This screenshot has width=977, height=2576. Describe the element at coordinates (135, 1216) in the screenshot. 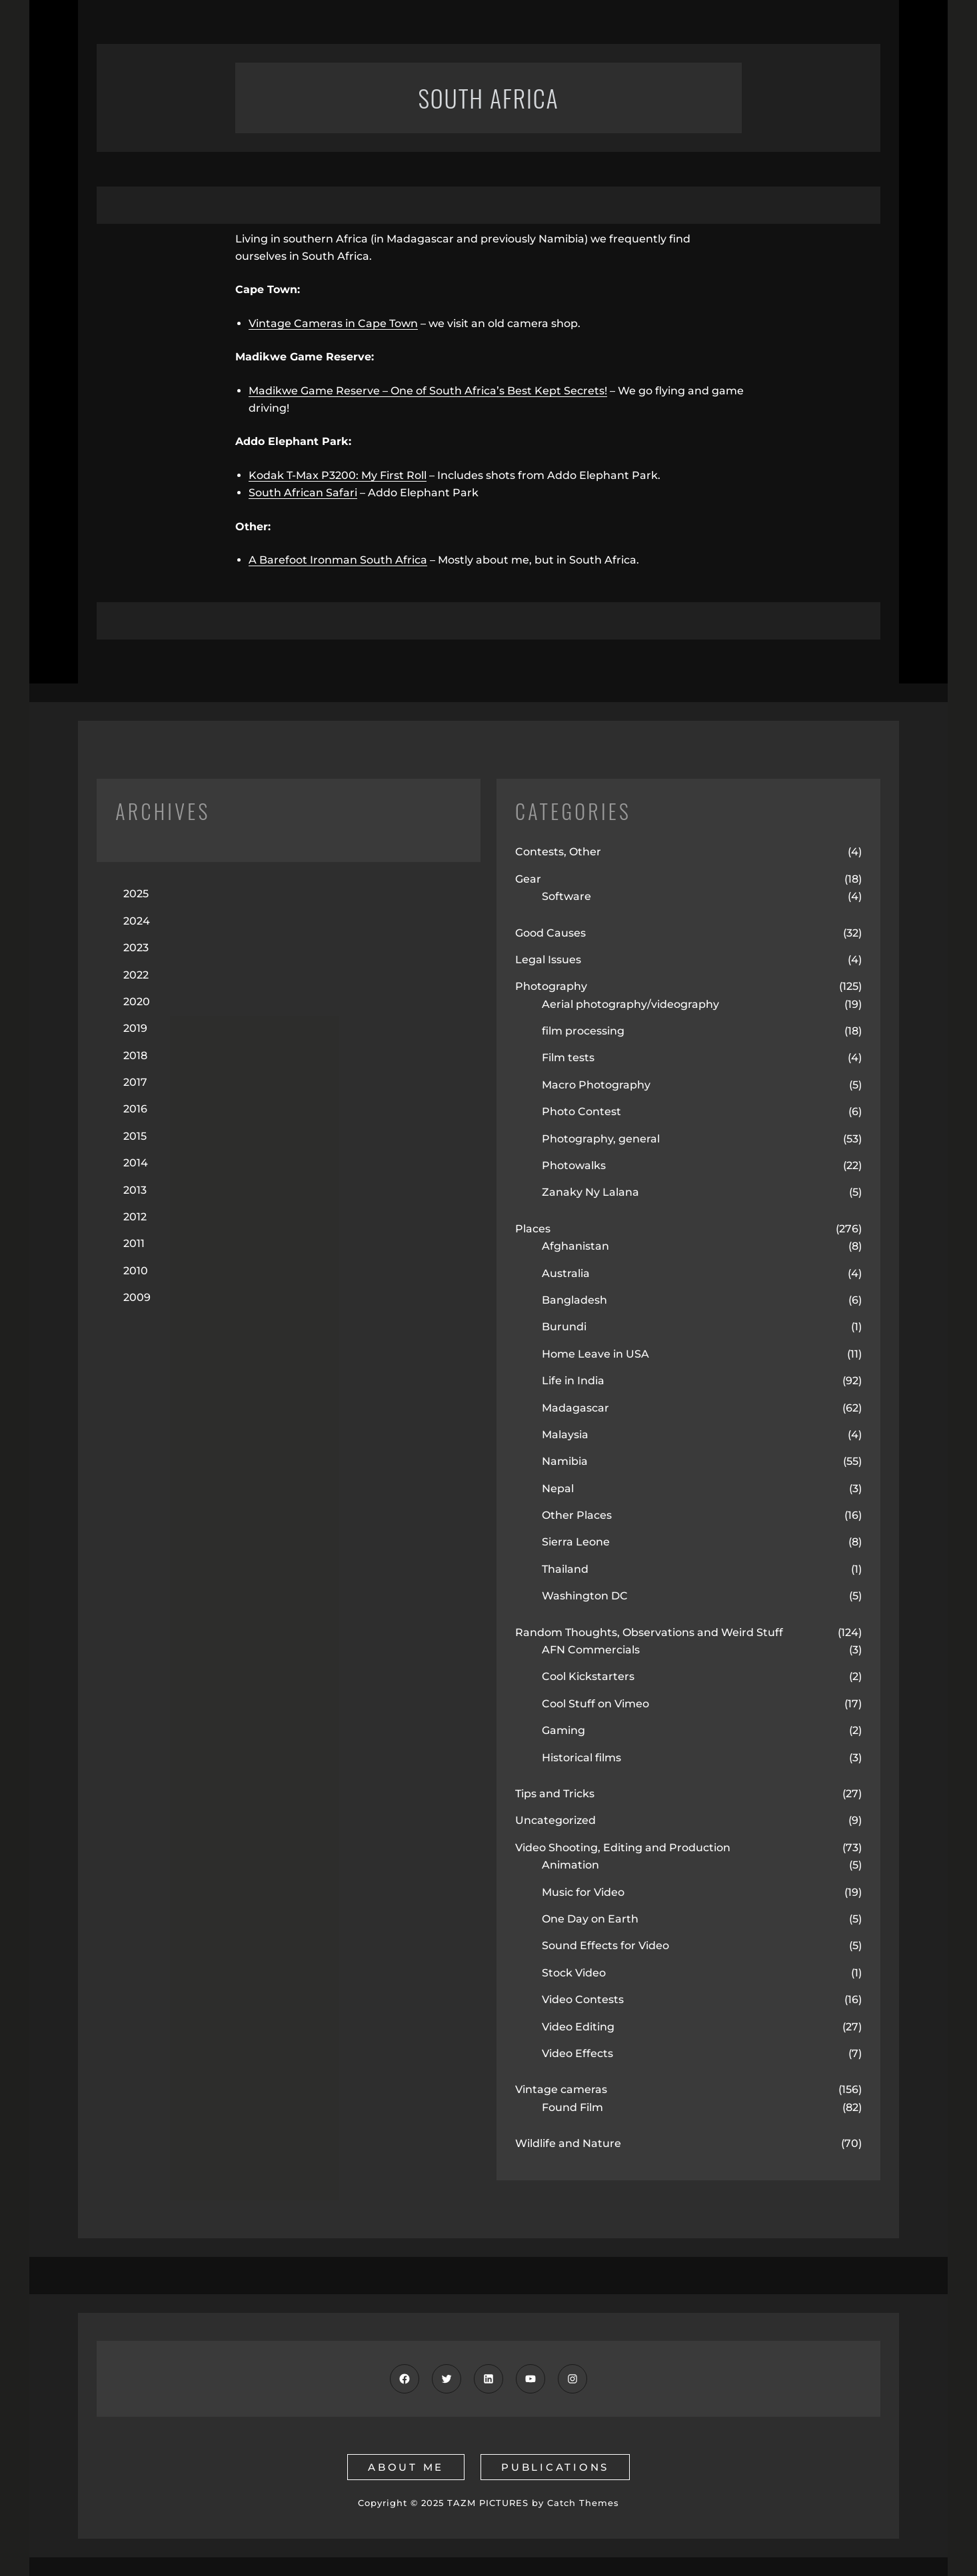

I see `2012` at that location.